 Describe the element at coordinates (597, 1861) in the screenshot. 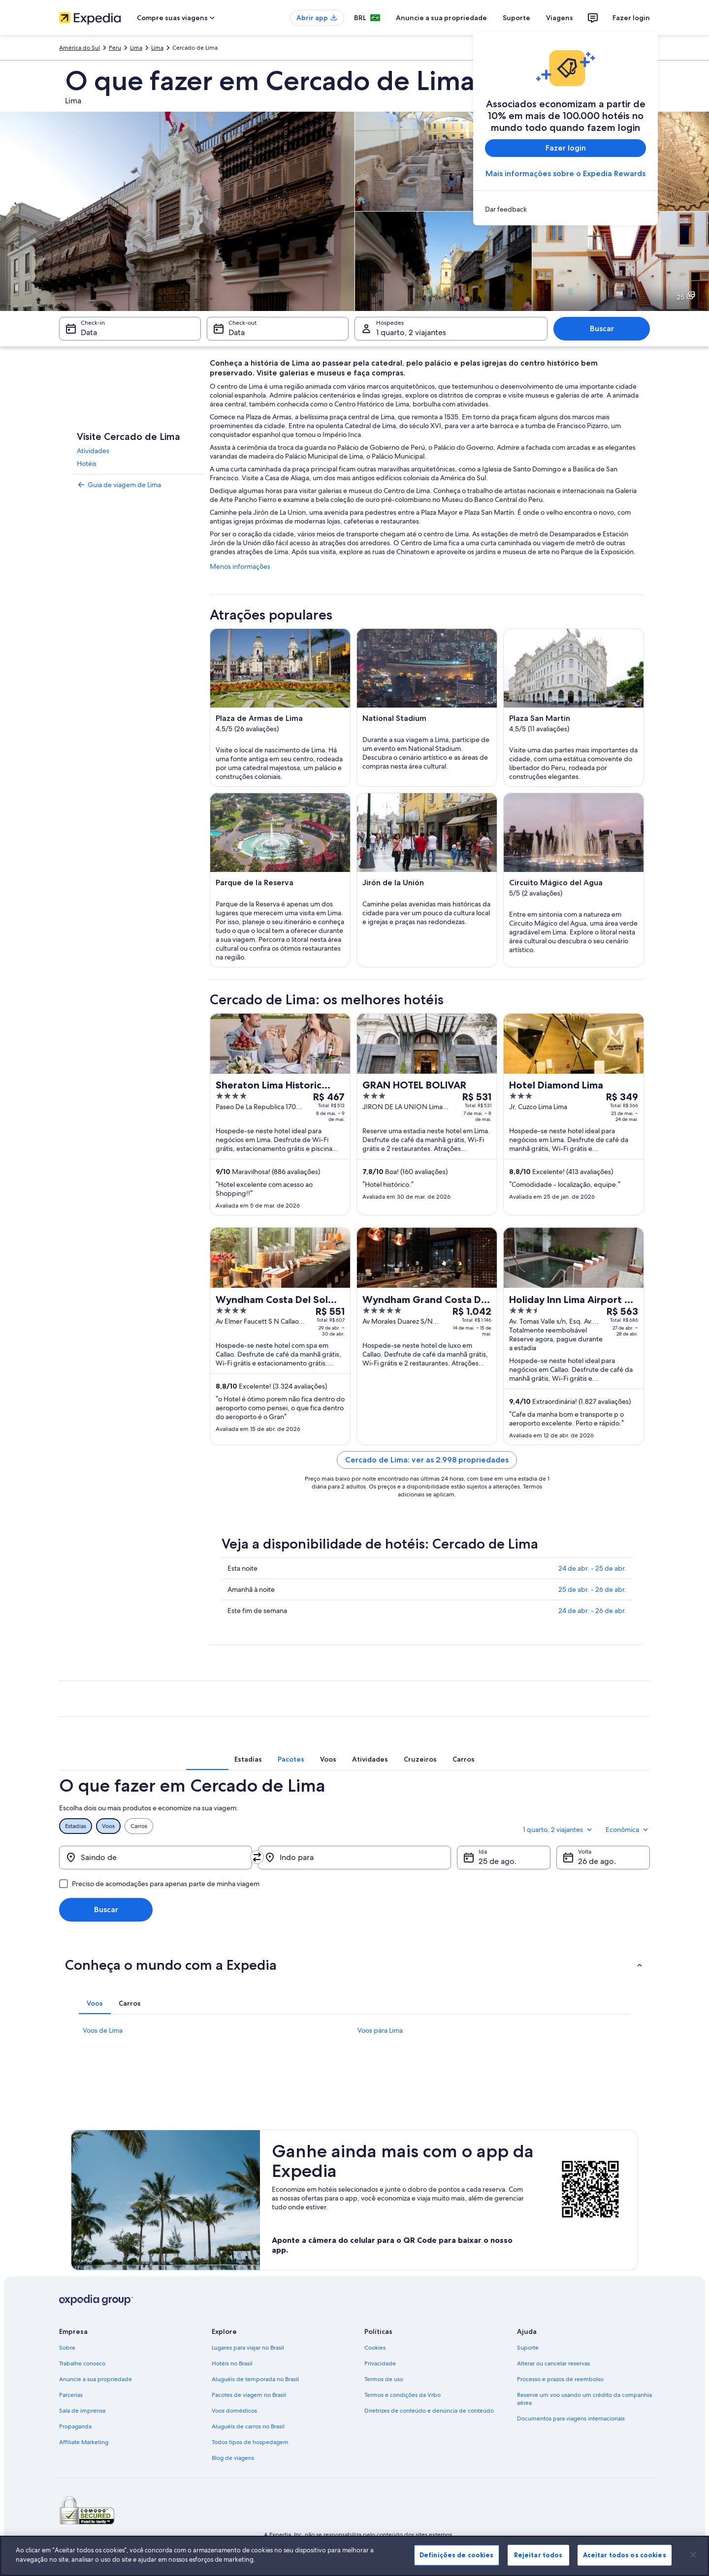

I see `26 de ago. [Volta 26 de ago.]` at that location.